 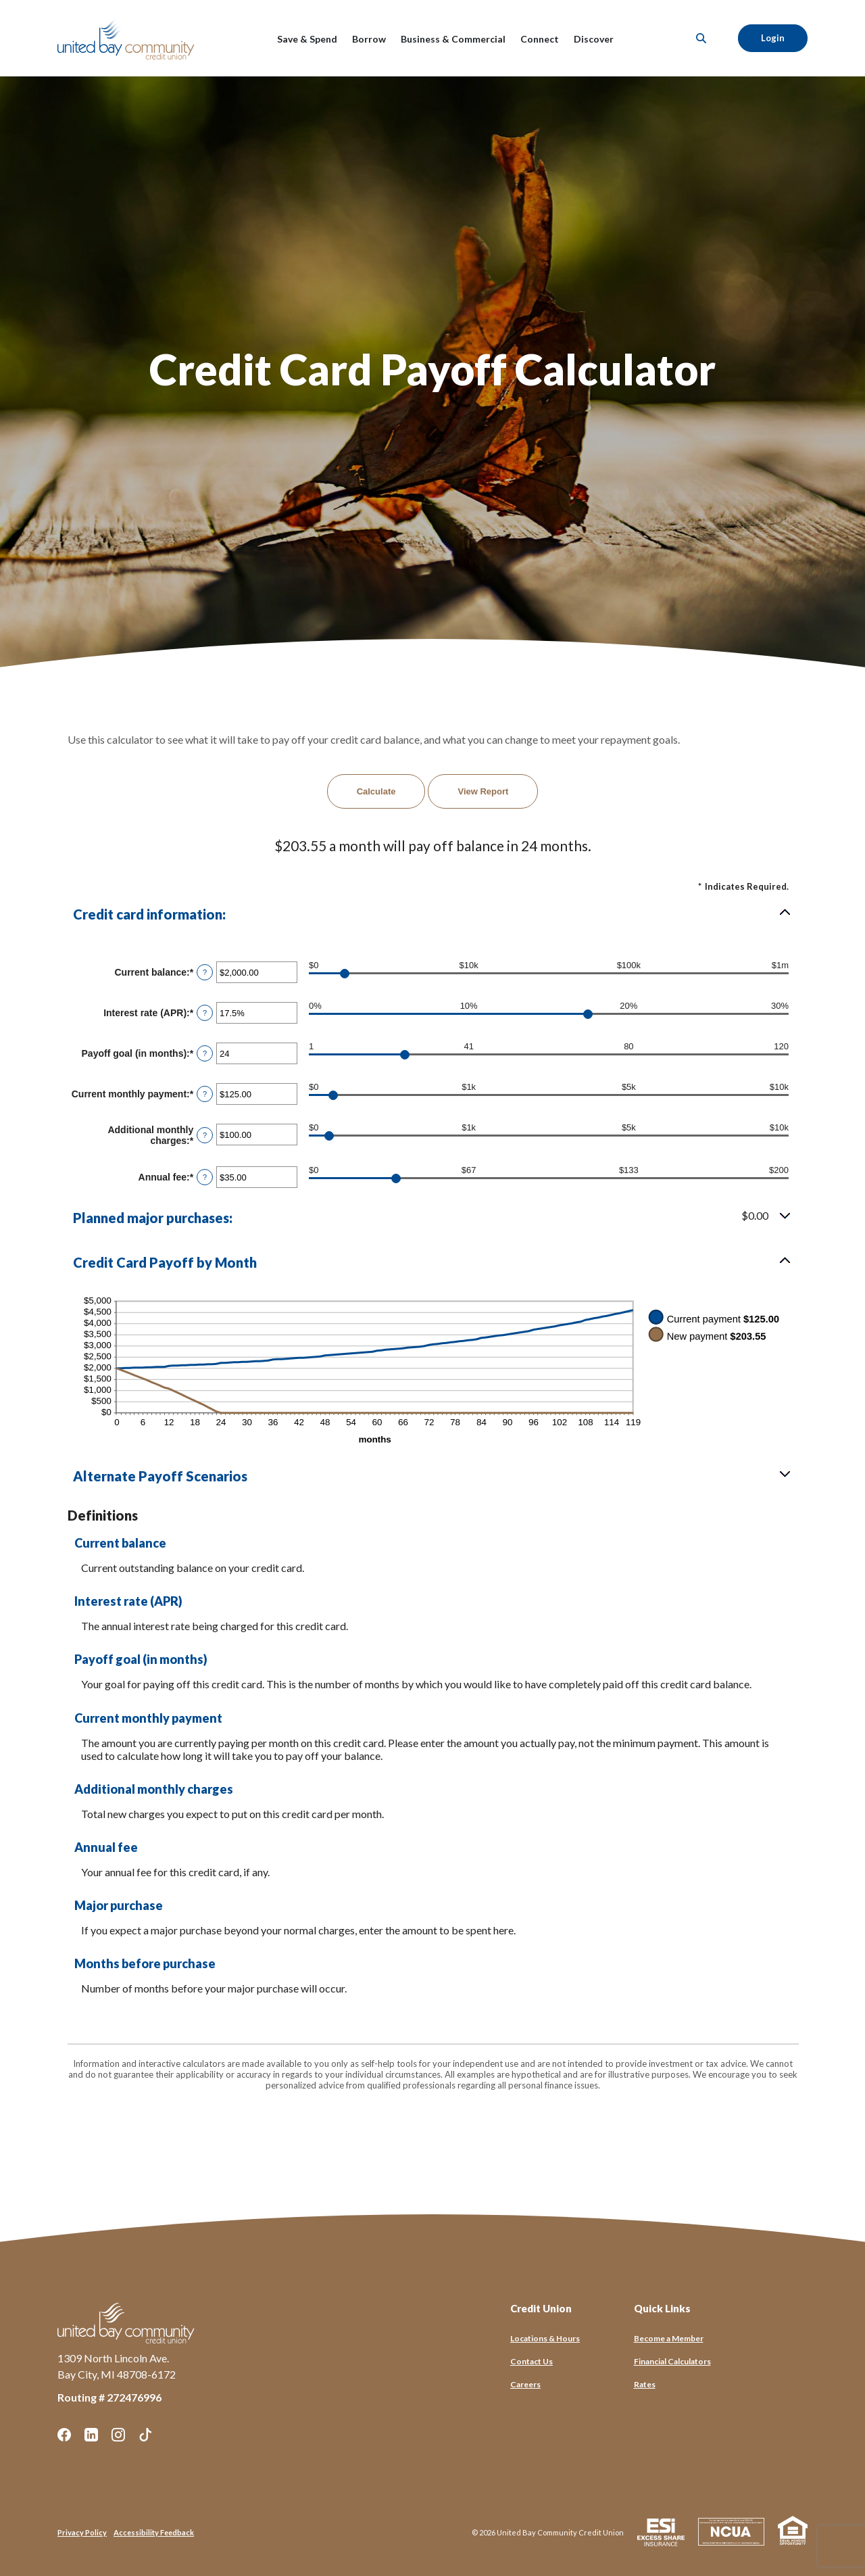 What do you see at coordinates (701, 38) in the screenshot?
I see `[SearchClose]` at bounding box center [701, 38].